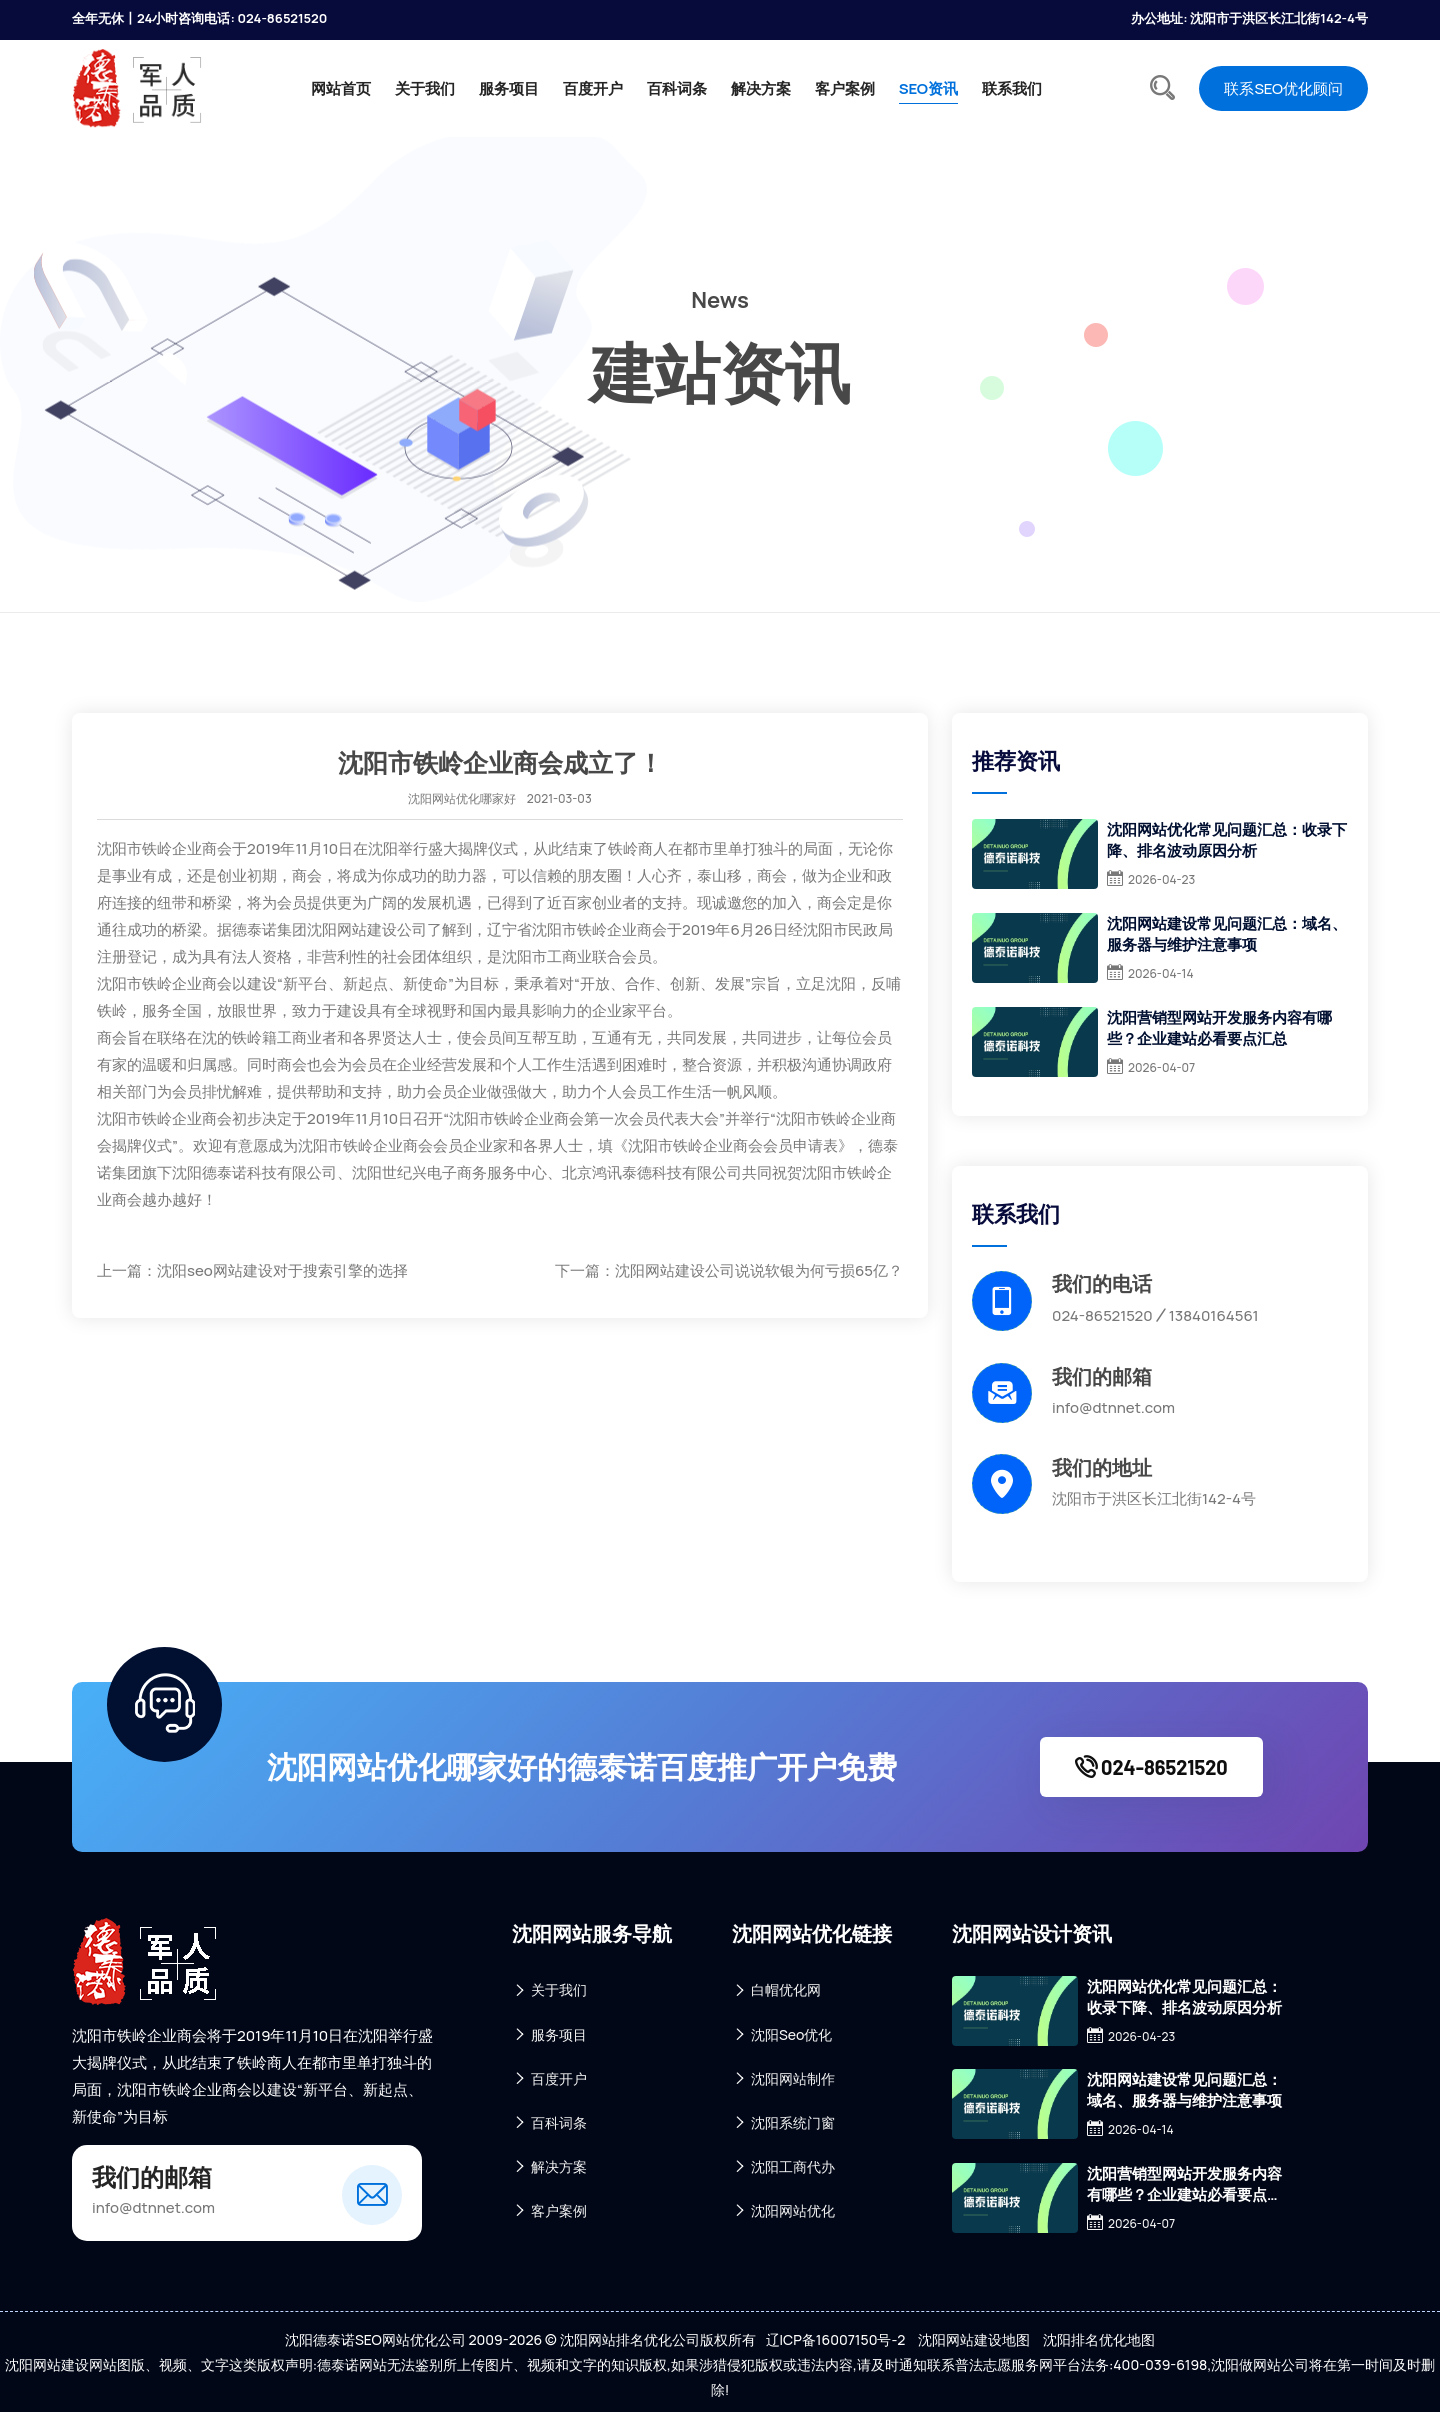 The image size is (1440, 2412). What do you see at coordinates (509, 88) in the screenshot?
I see `服务项目` at bounding box center [509, 88].